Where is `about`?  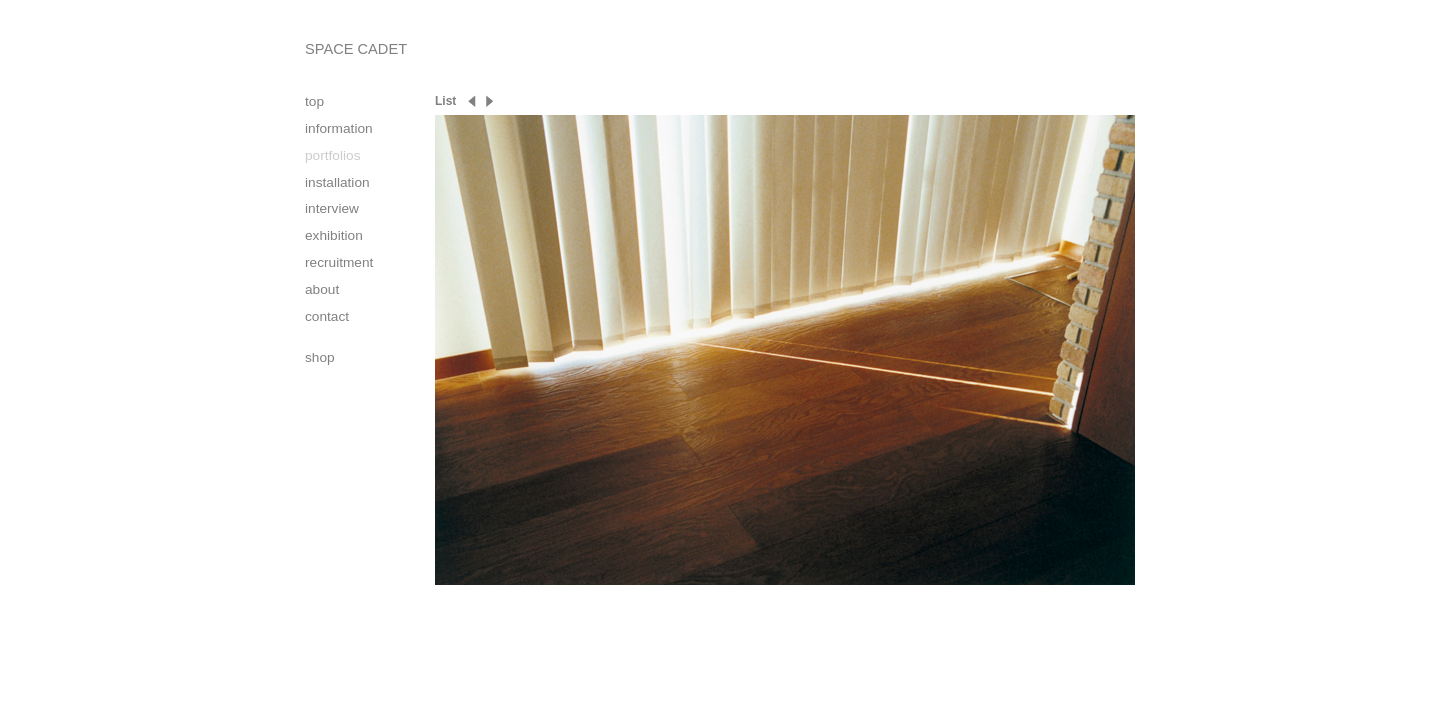 about is located at coordinates (322, 289).